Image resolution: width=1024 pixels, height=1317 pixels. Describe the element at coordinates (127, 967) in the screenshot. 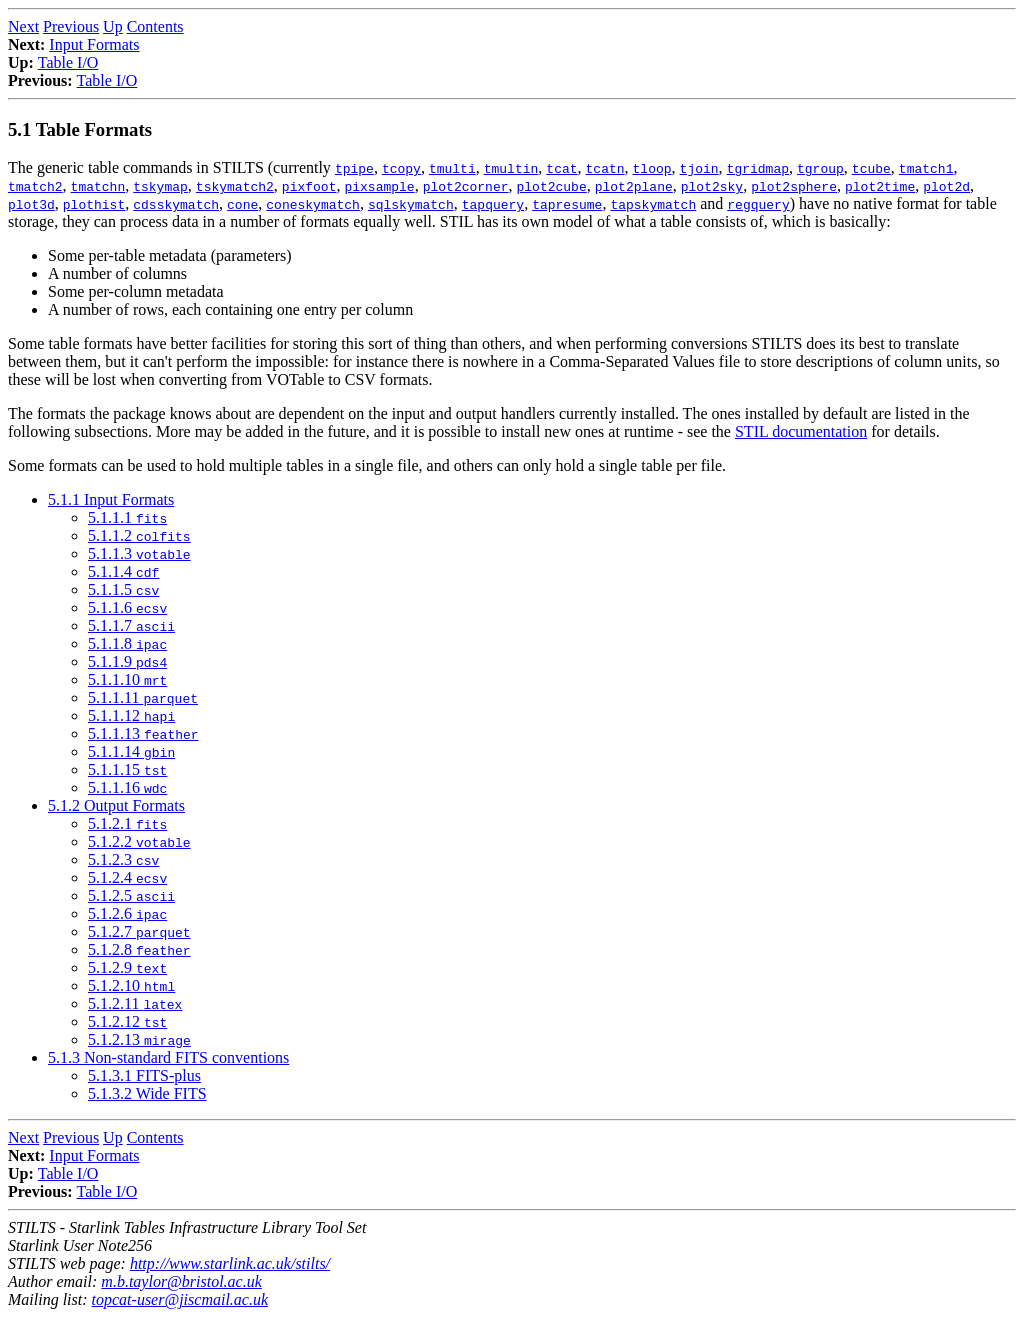

I see `5.1.2.9` at that location.